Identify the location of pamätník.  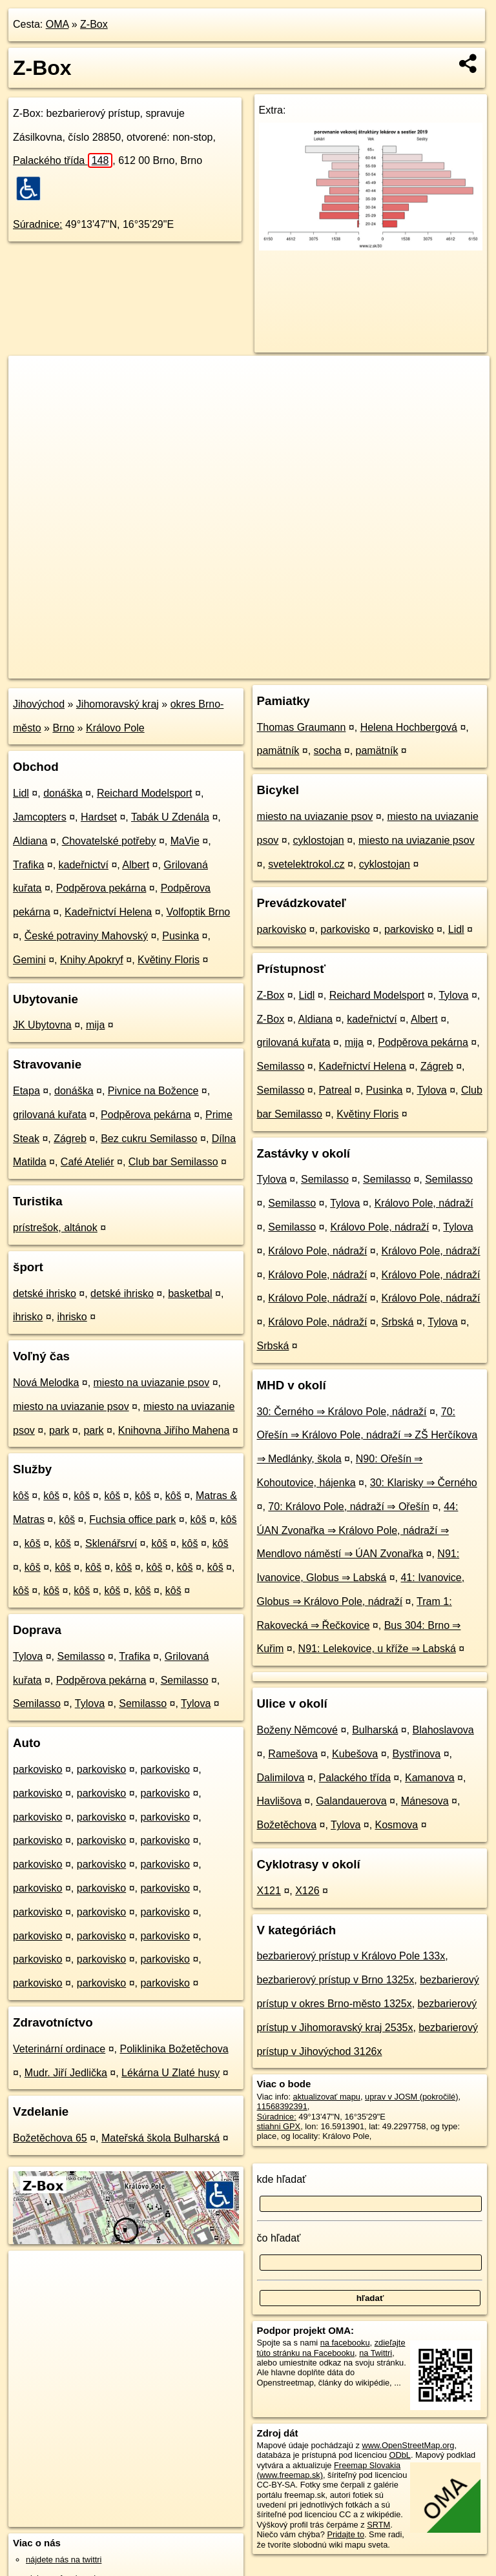
(278, 750).